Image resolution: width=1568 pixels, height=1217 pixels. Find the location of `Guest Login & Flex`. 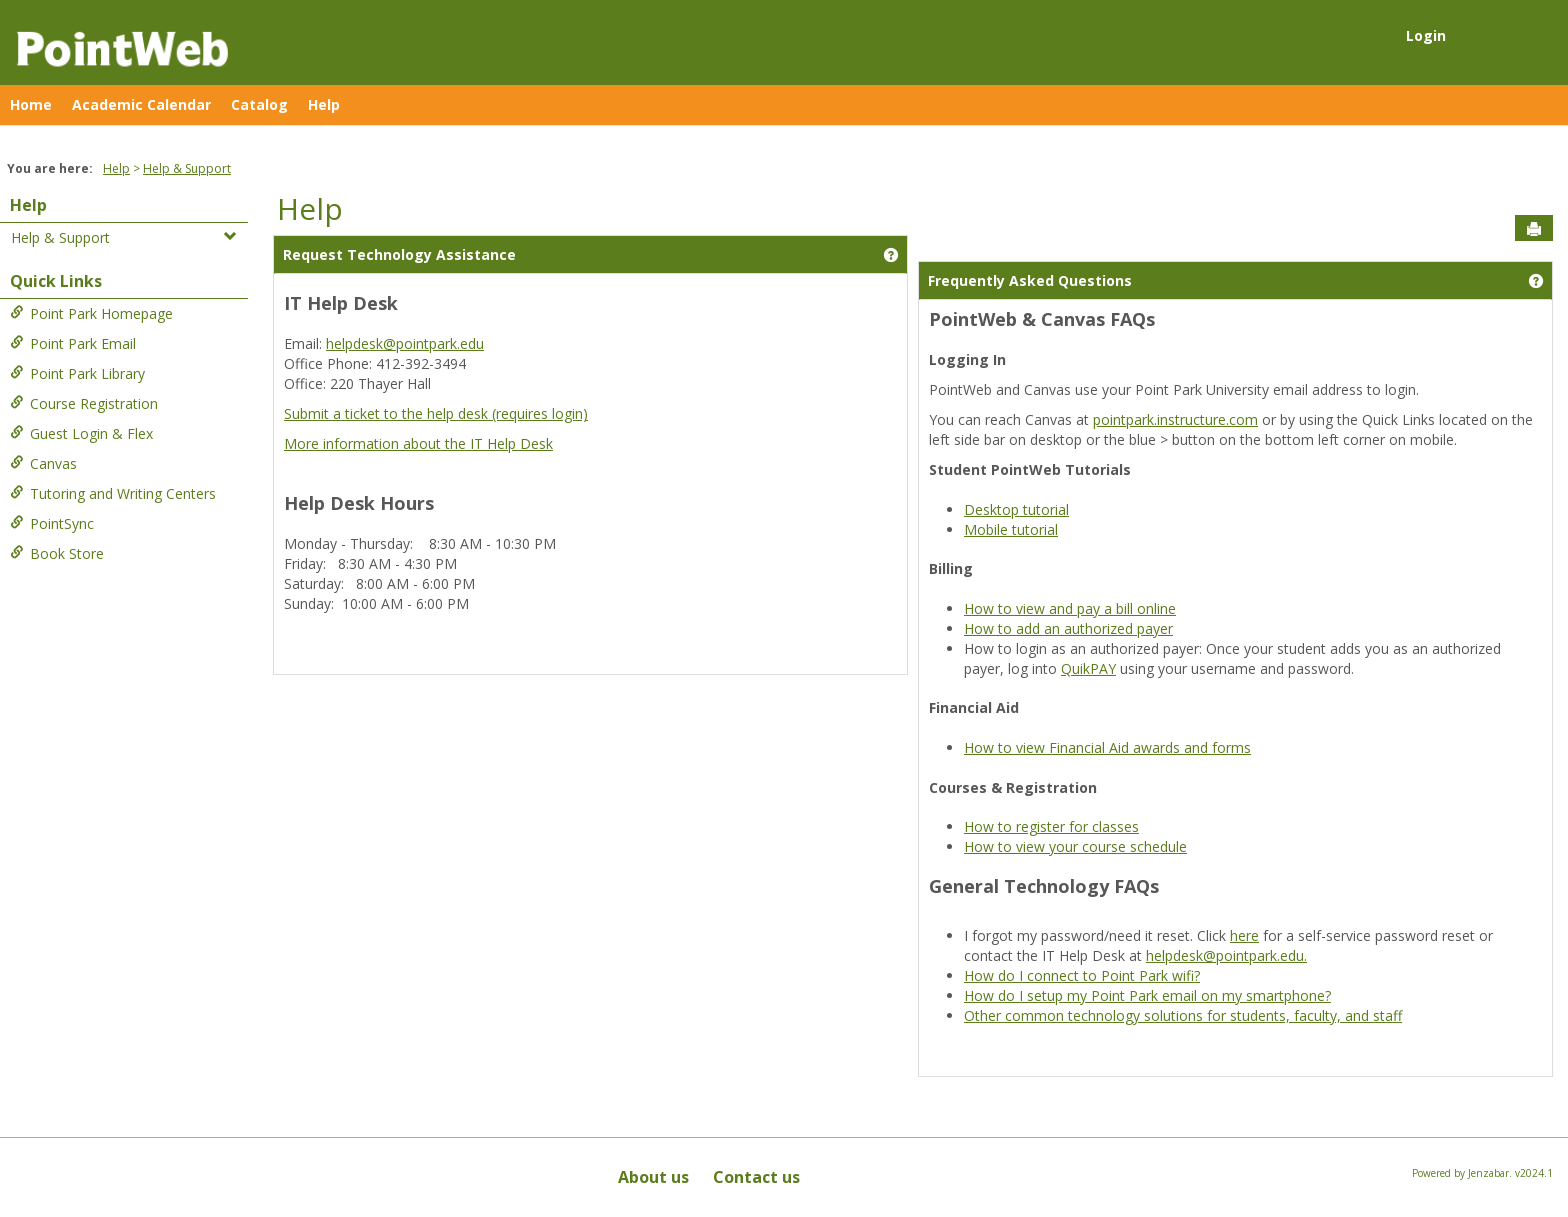

Guest Login & Flex is located at coordinates (81, 433).